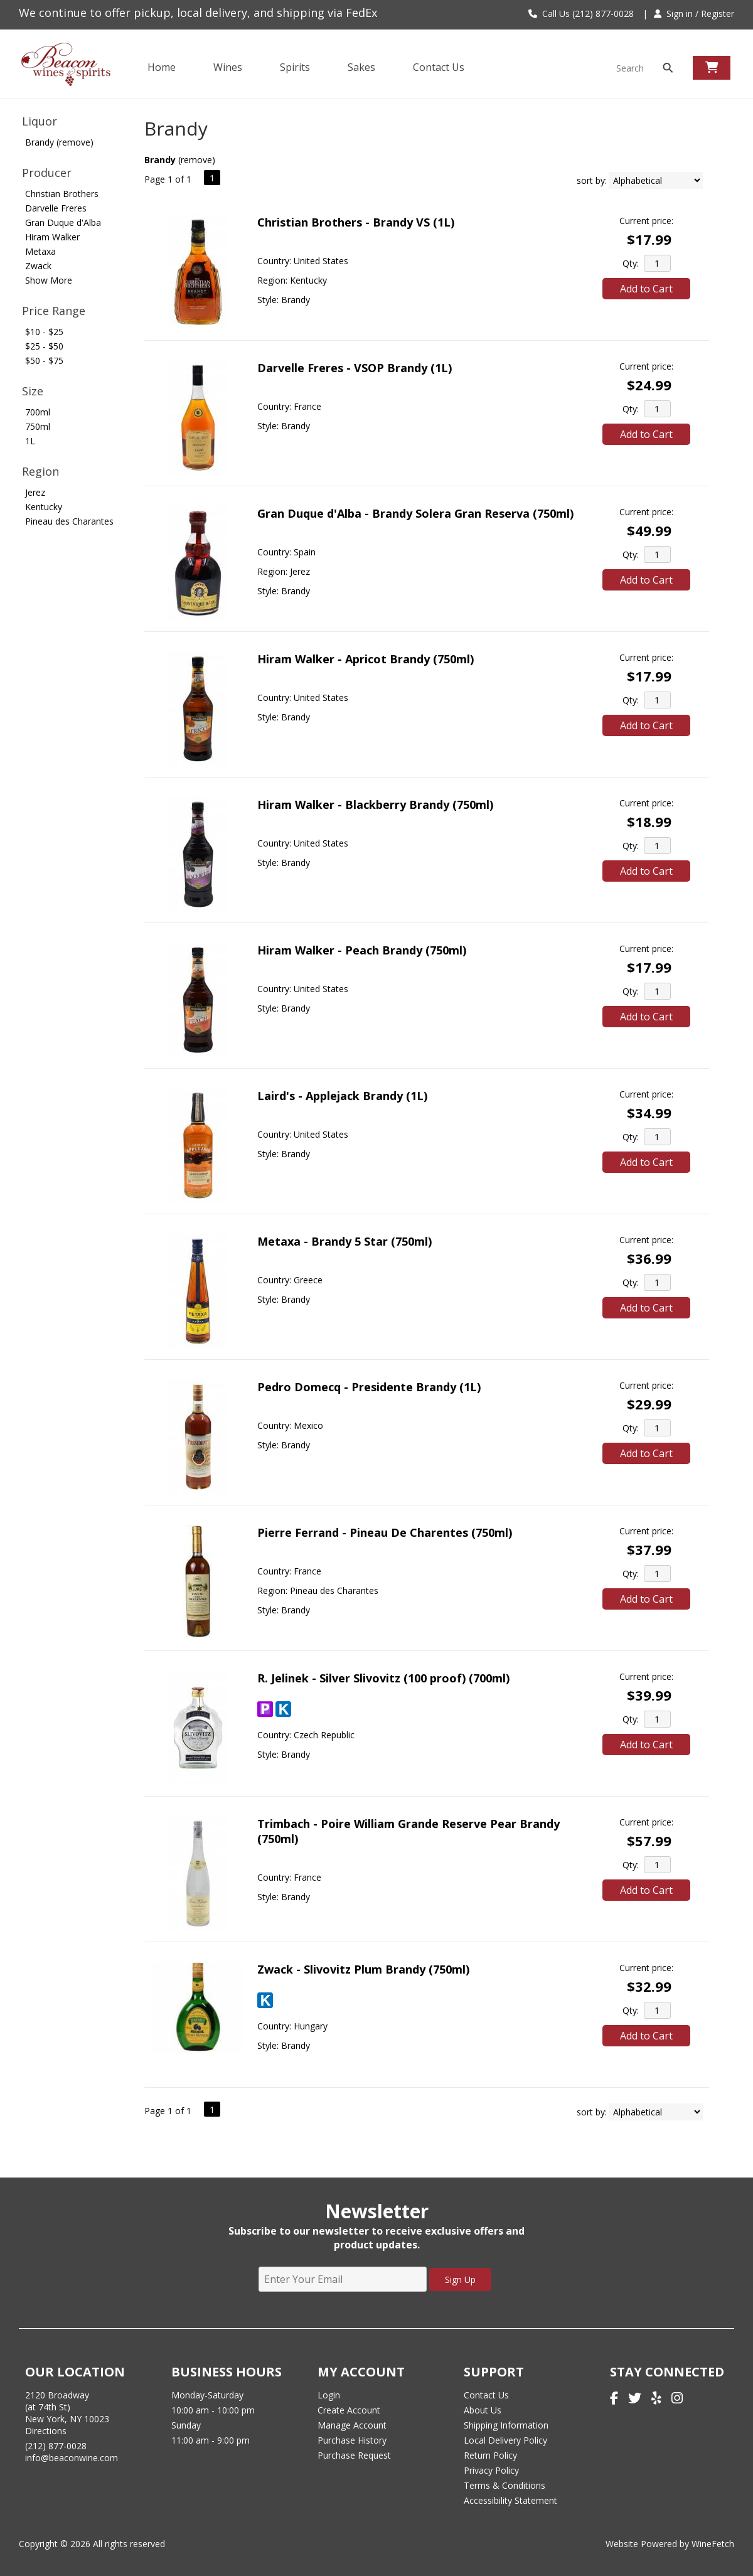 This screenshot has width=753, height=2576. I want to click on Zwack, so click(38, 266).